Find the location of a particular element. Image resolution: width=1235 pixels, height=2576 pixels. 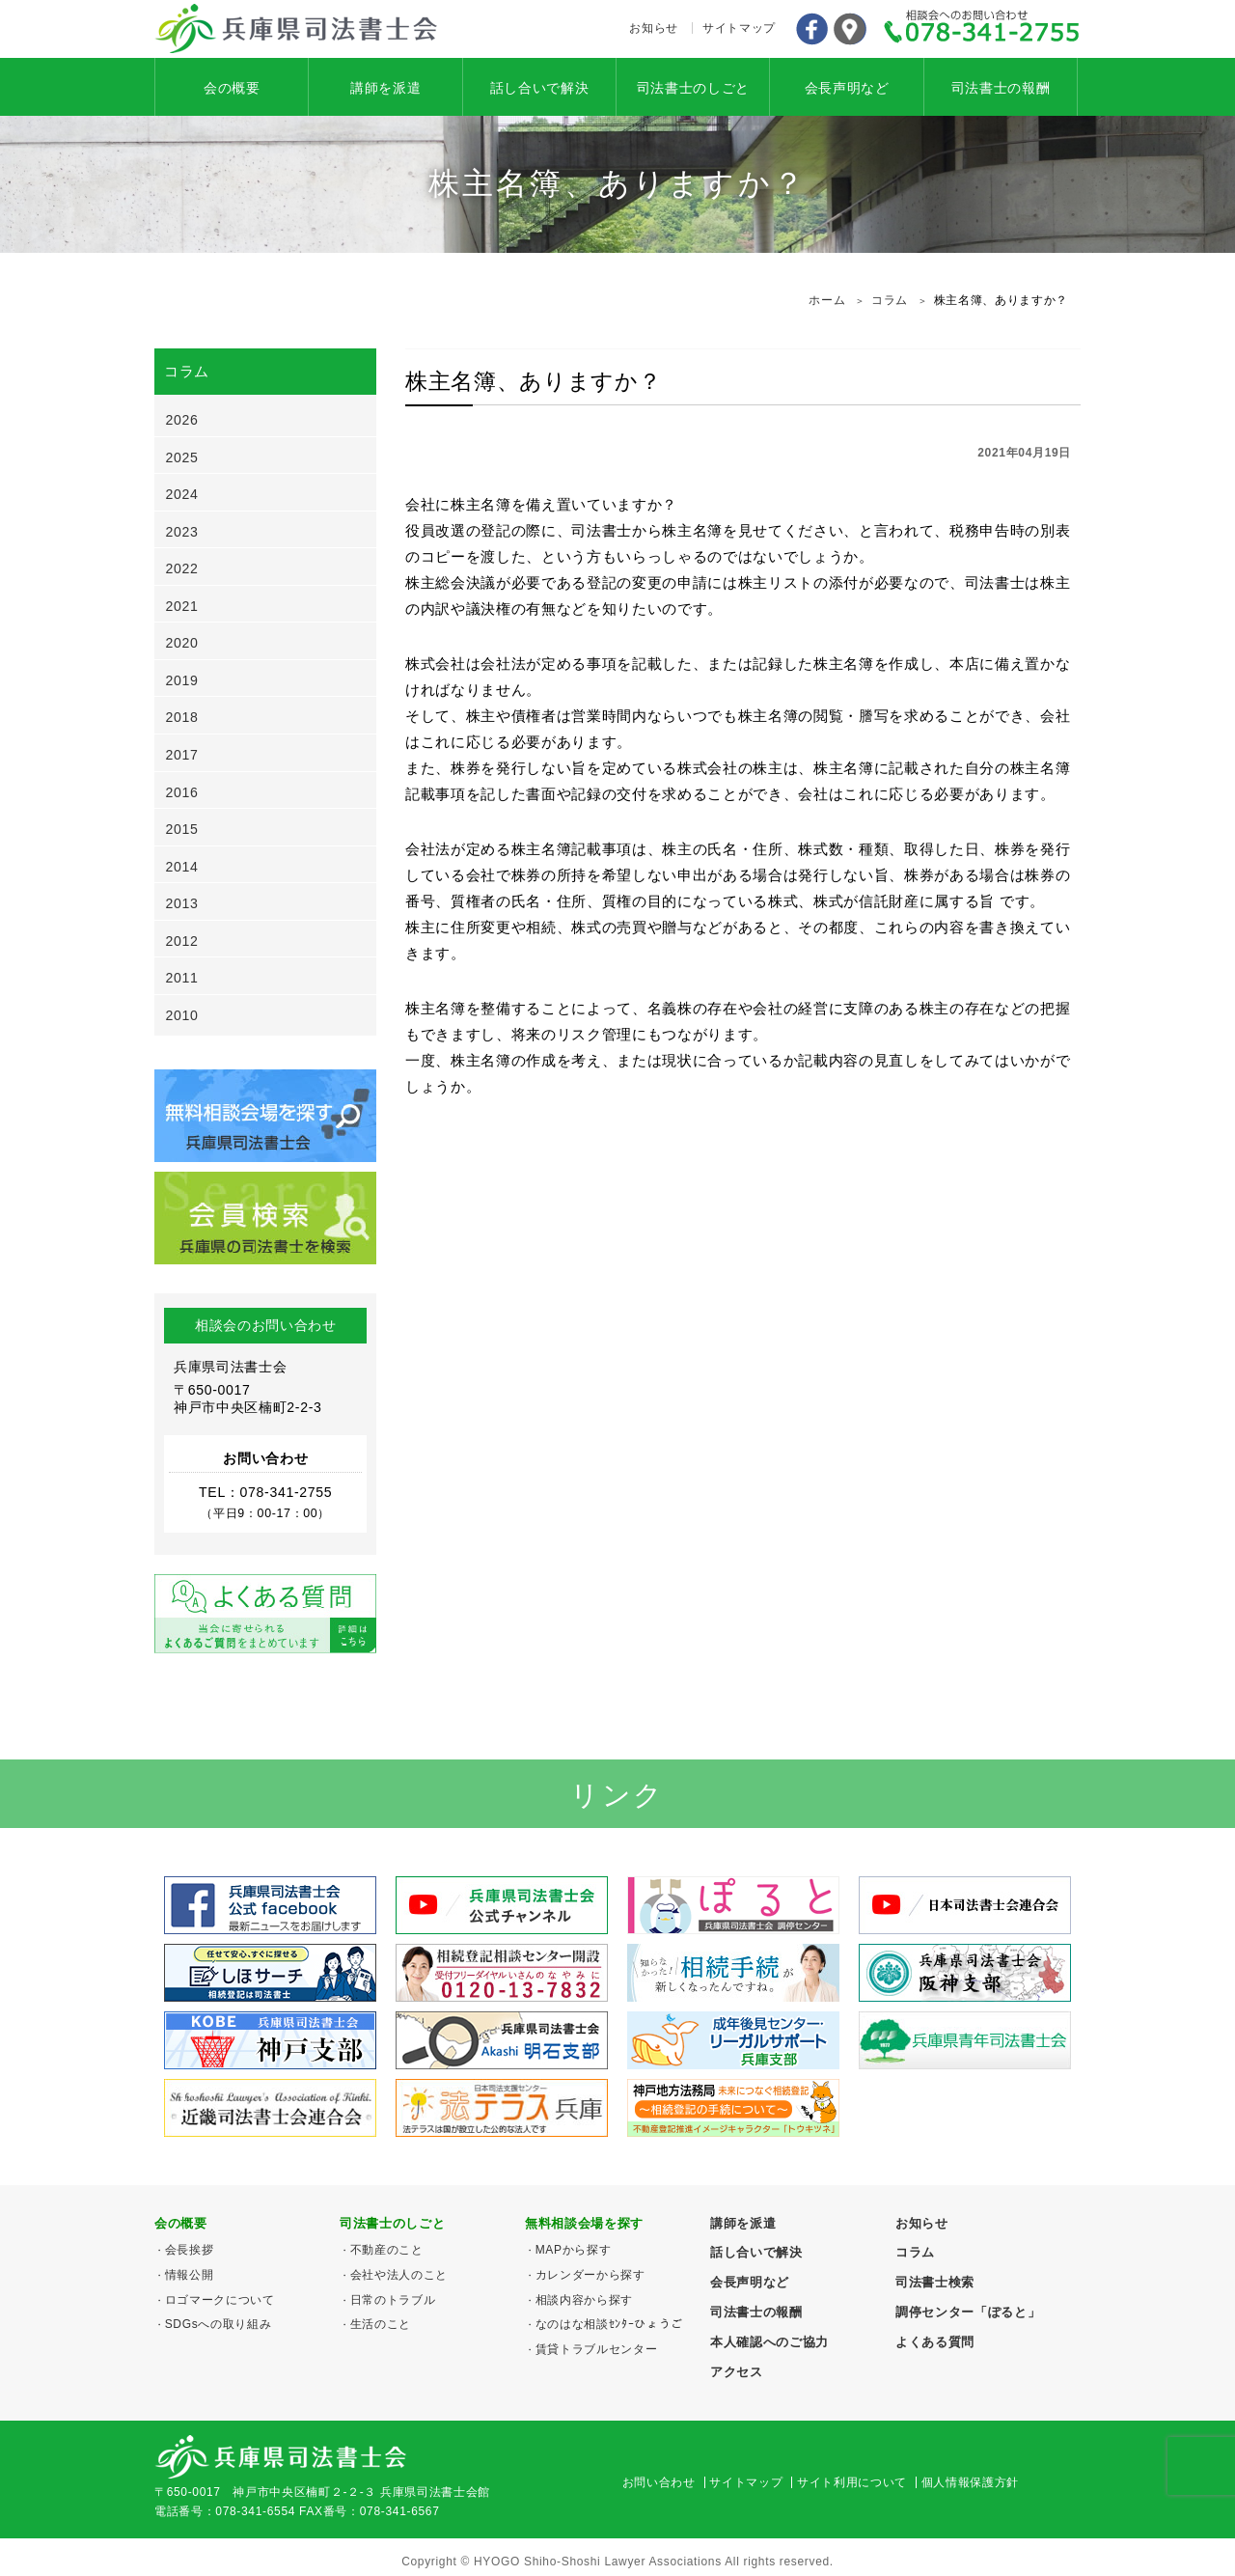

2020 is located at coordinates (182, 643).